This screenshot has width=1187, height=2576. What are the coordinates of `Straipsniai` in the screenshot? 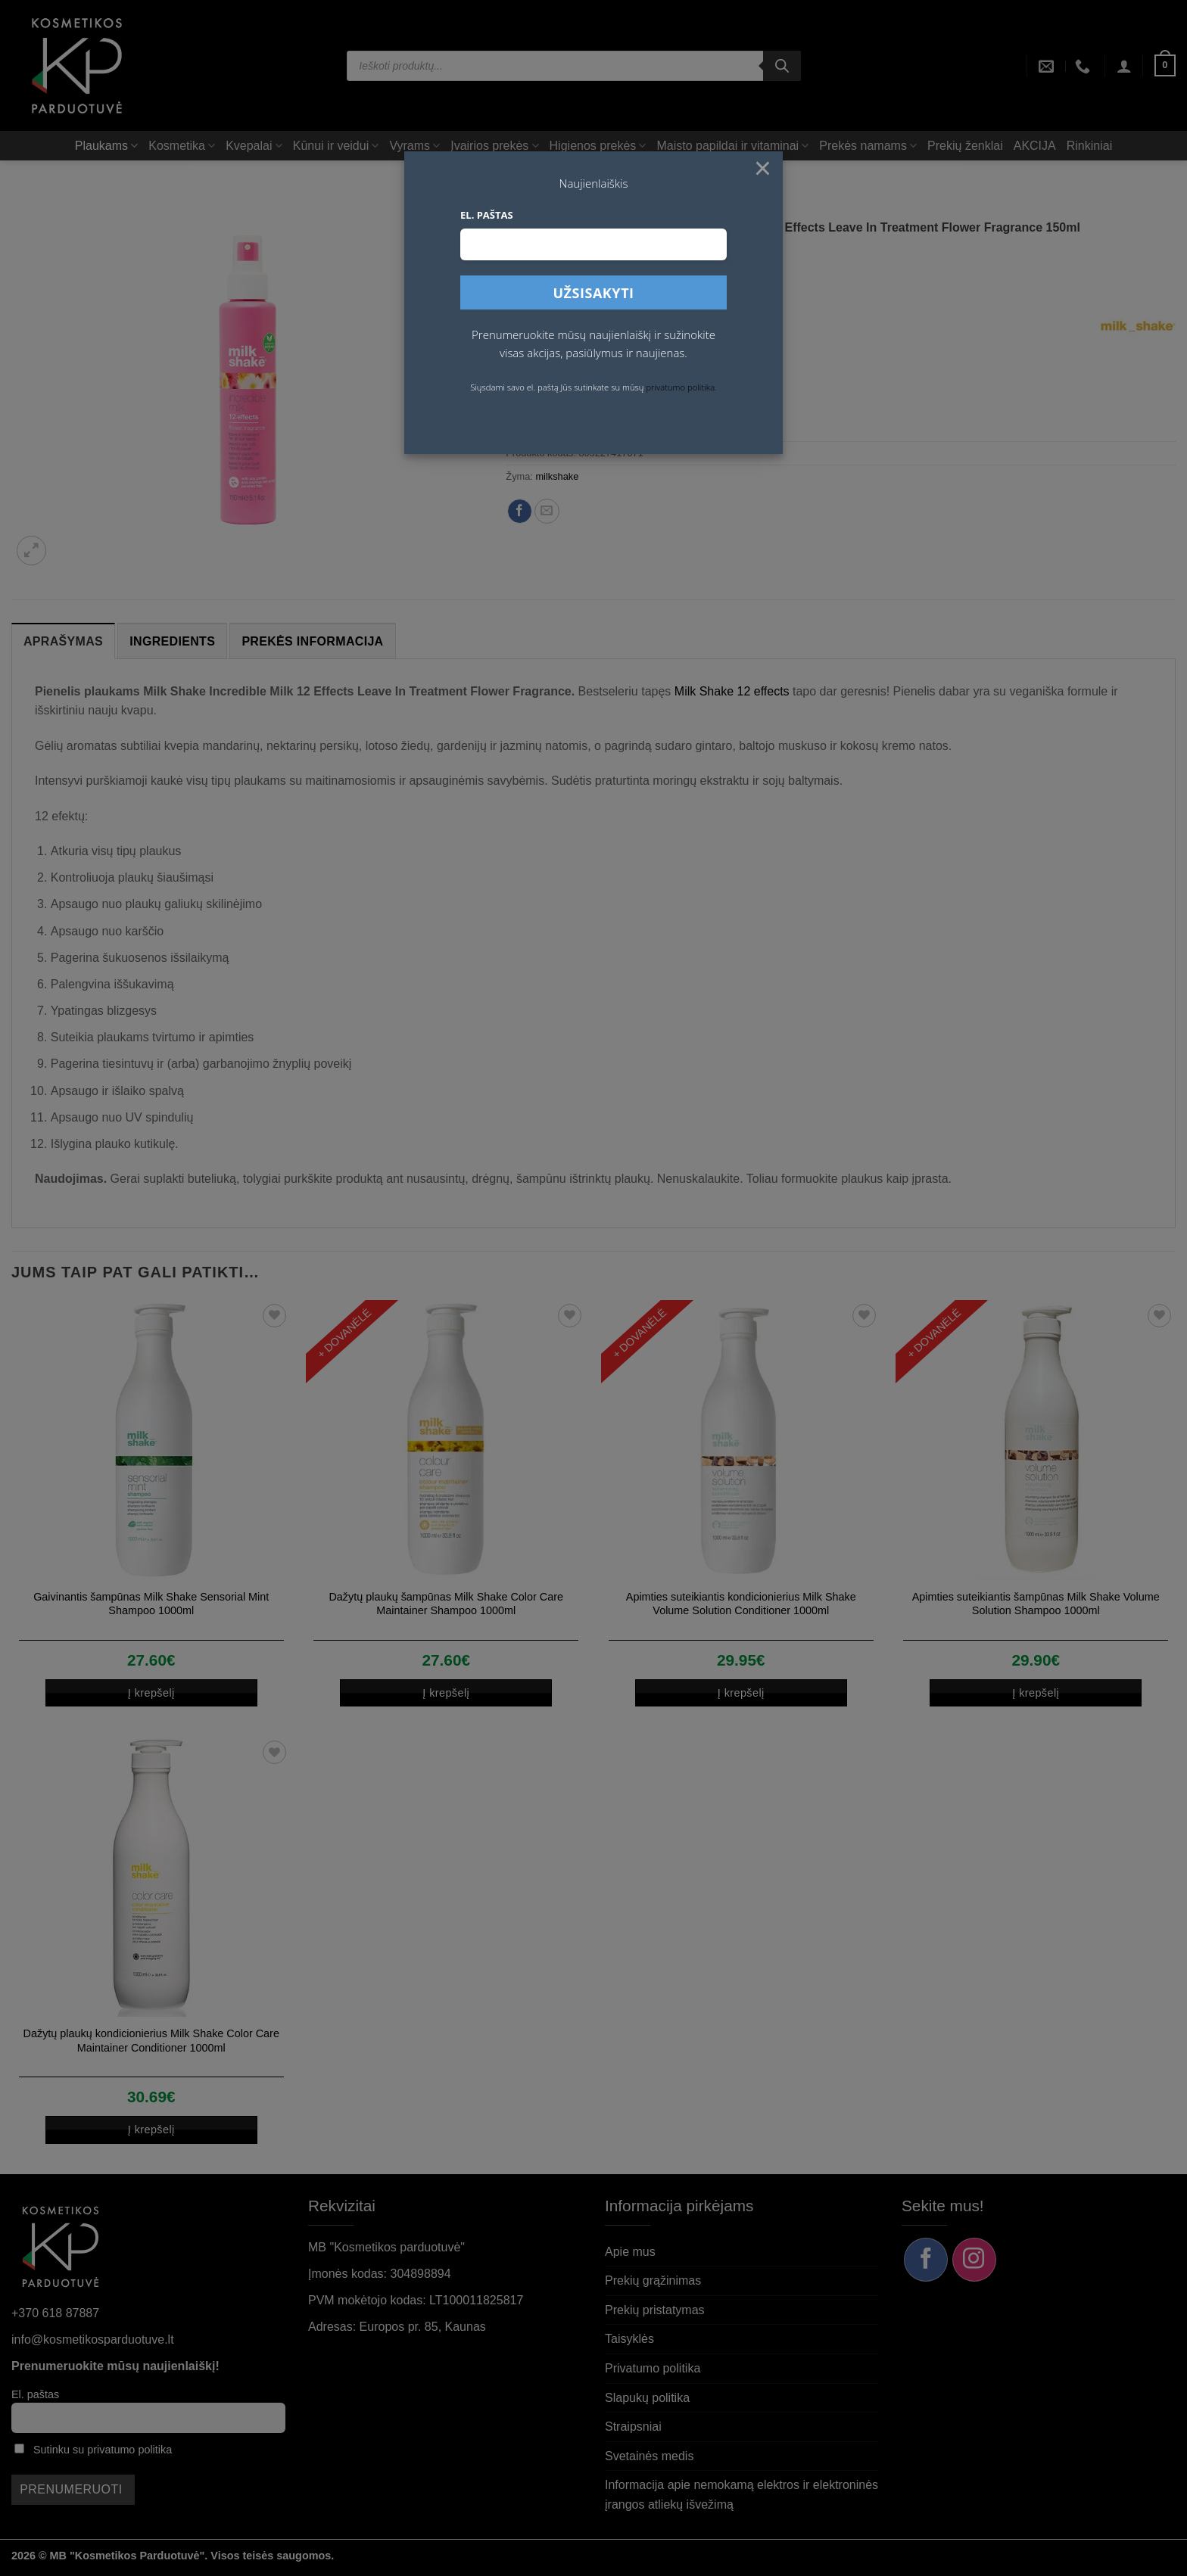 It's located at (633, 2426).